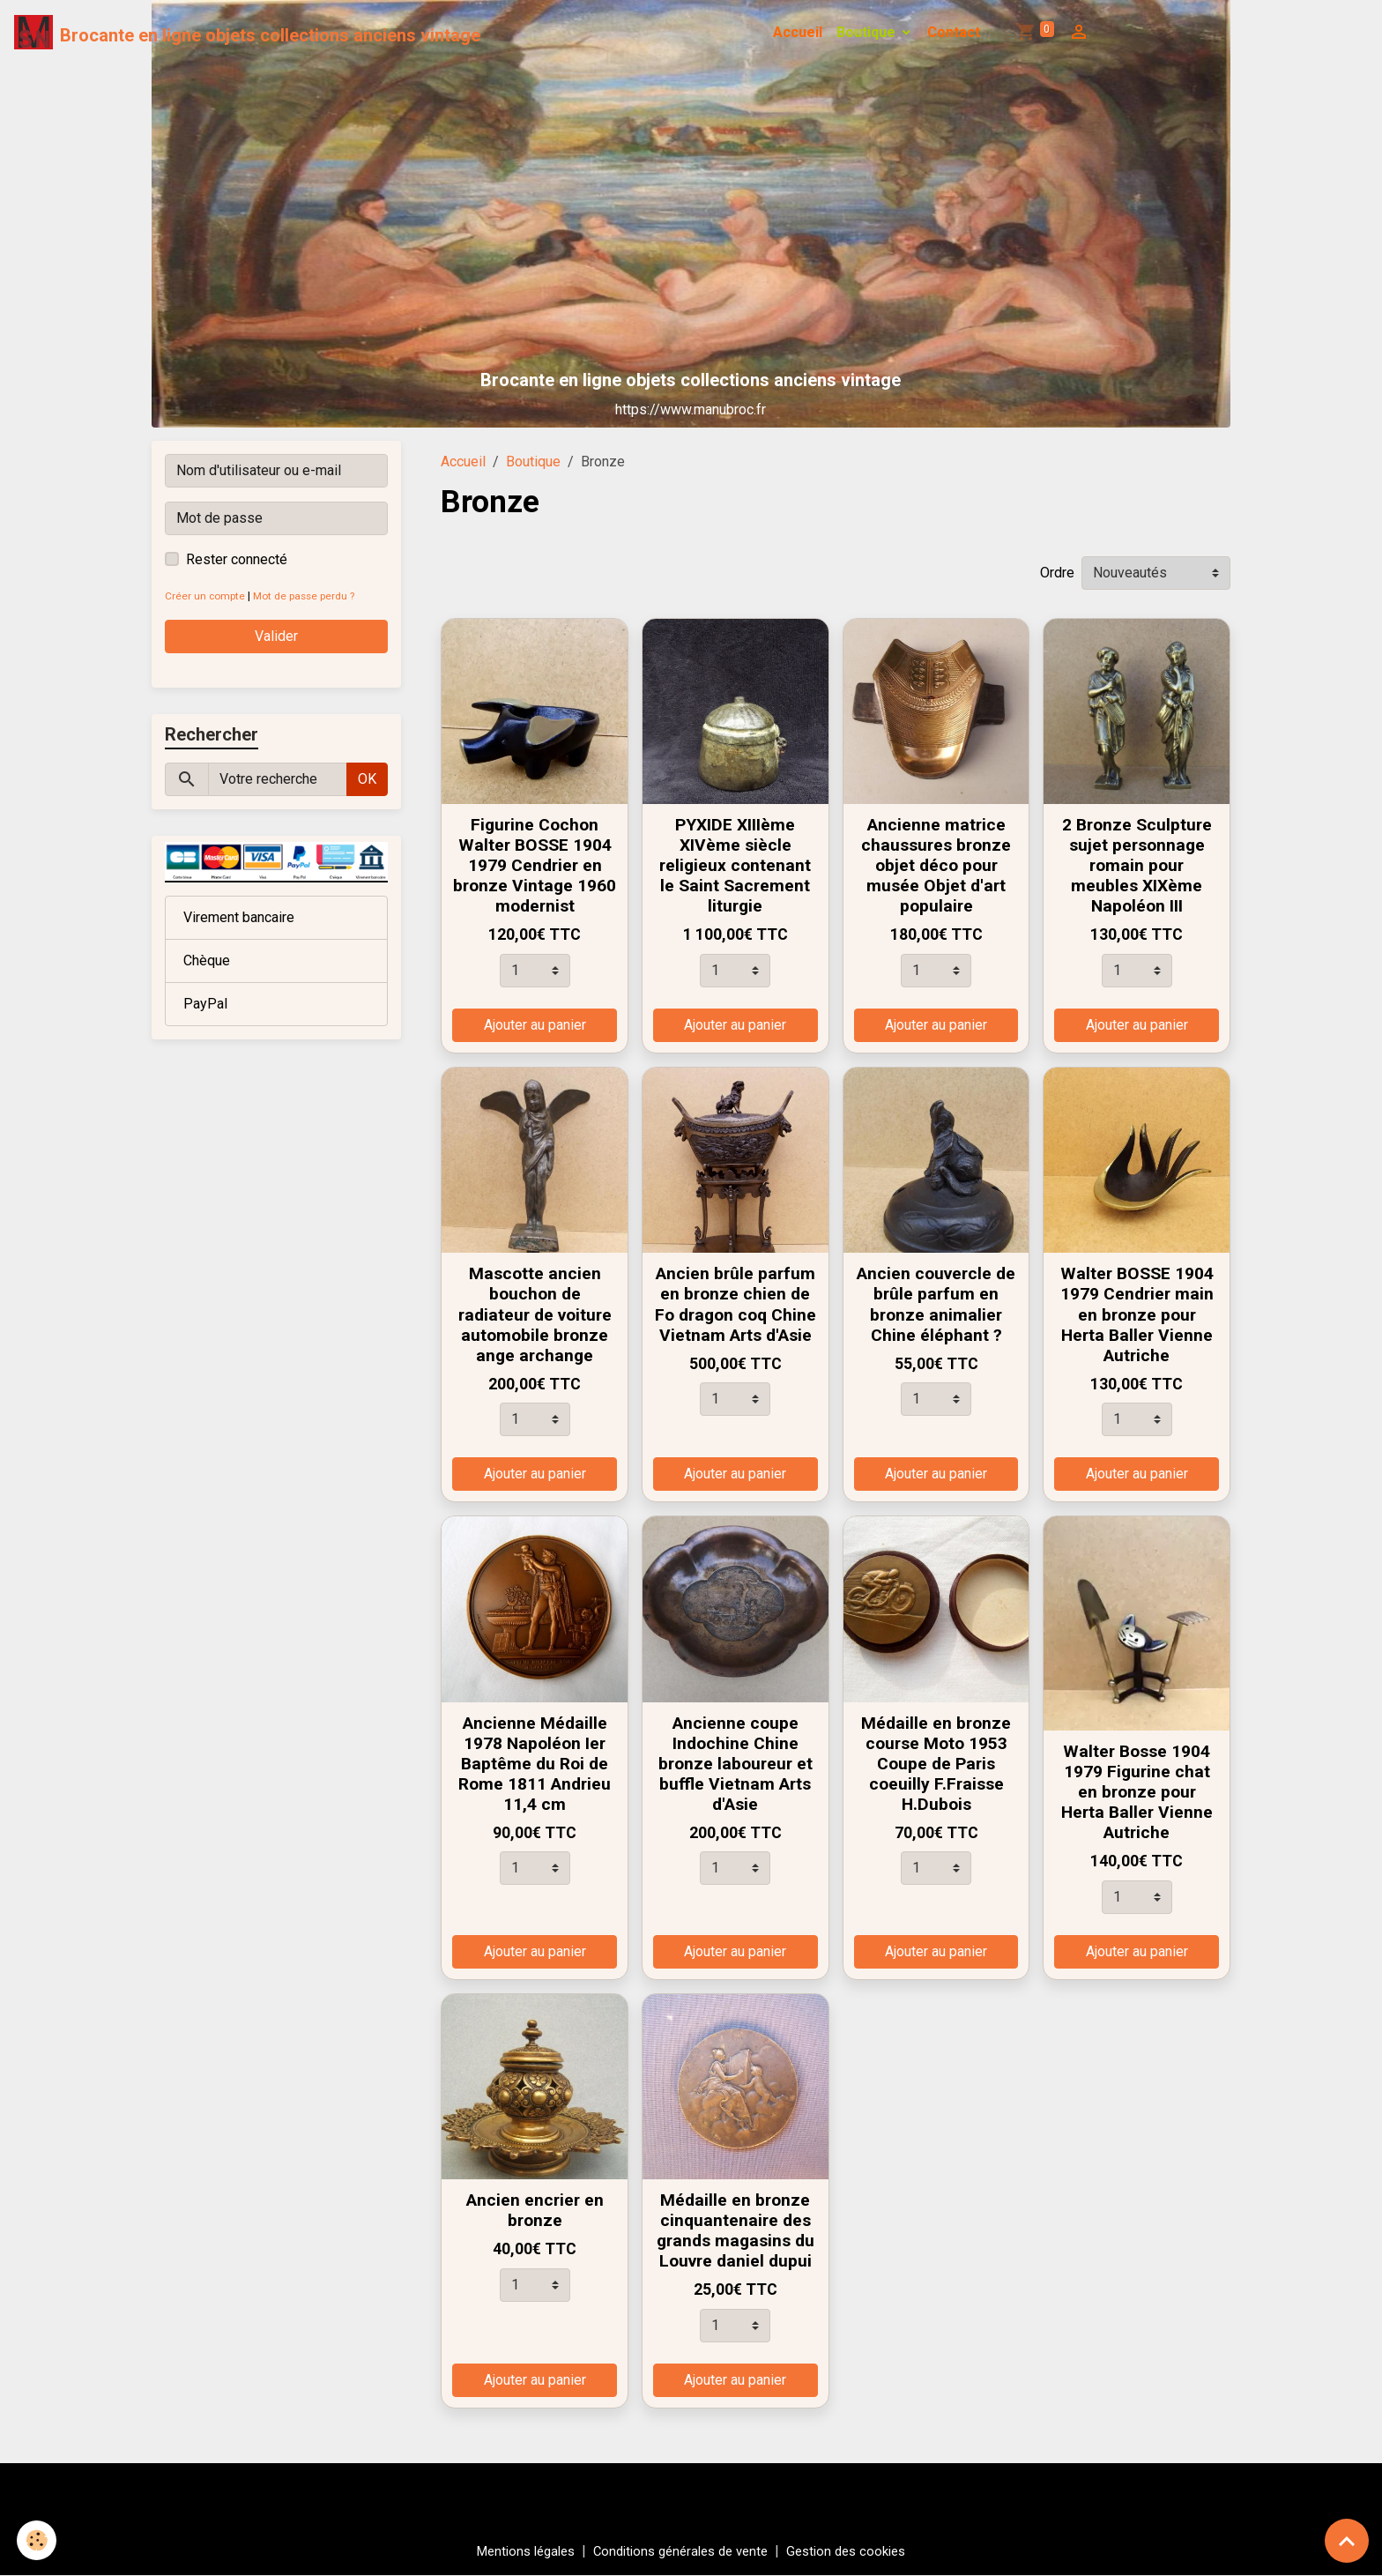 This screenshot has height=2576, width=1382. Describe the element at coordinates (735, 2230) in the screenshot. I see `Médaille en bronze cinquantenaire des grands magasins du Louvre daniel dupui` at that location.